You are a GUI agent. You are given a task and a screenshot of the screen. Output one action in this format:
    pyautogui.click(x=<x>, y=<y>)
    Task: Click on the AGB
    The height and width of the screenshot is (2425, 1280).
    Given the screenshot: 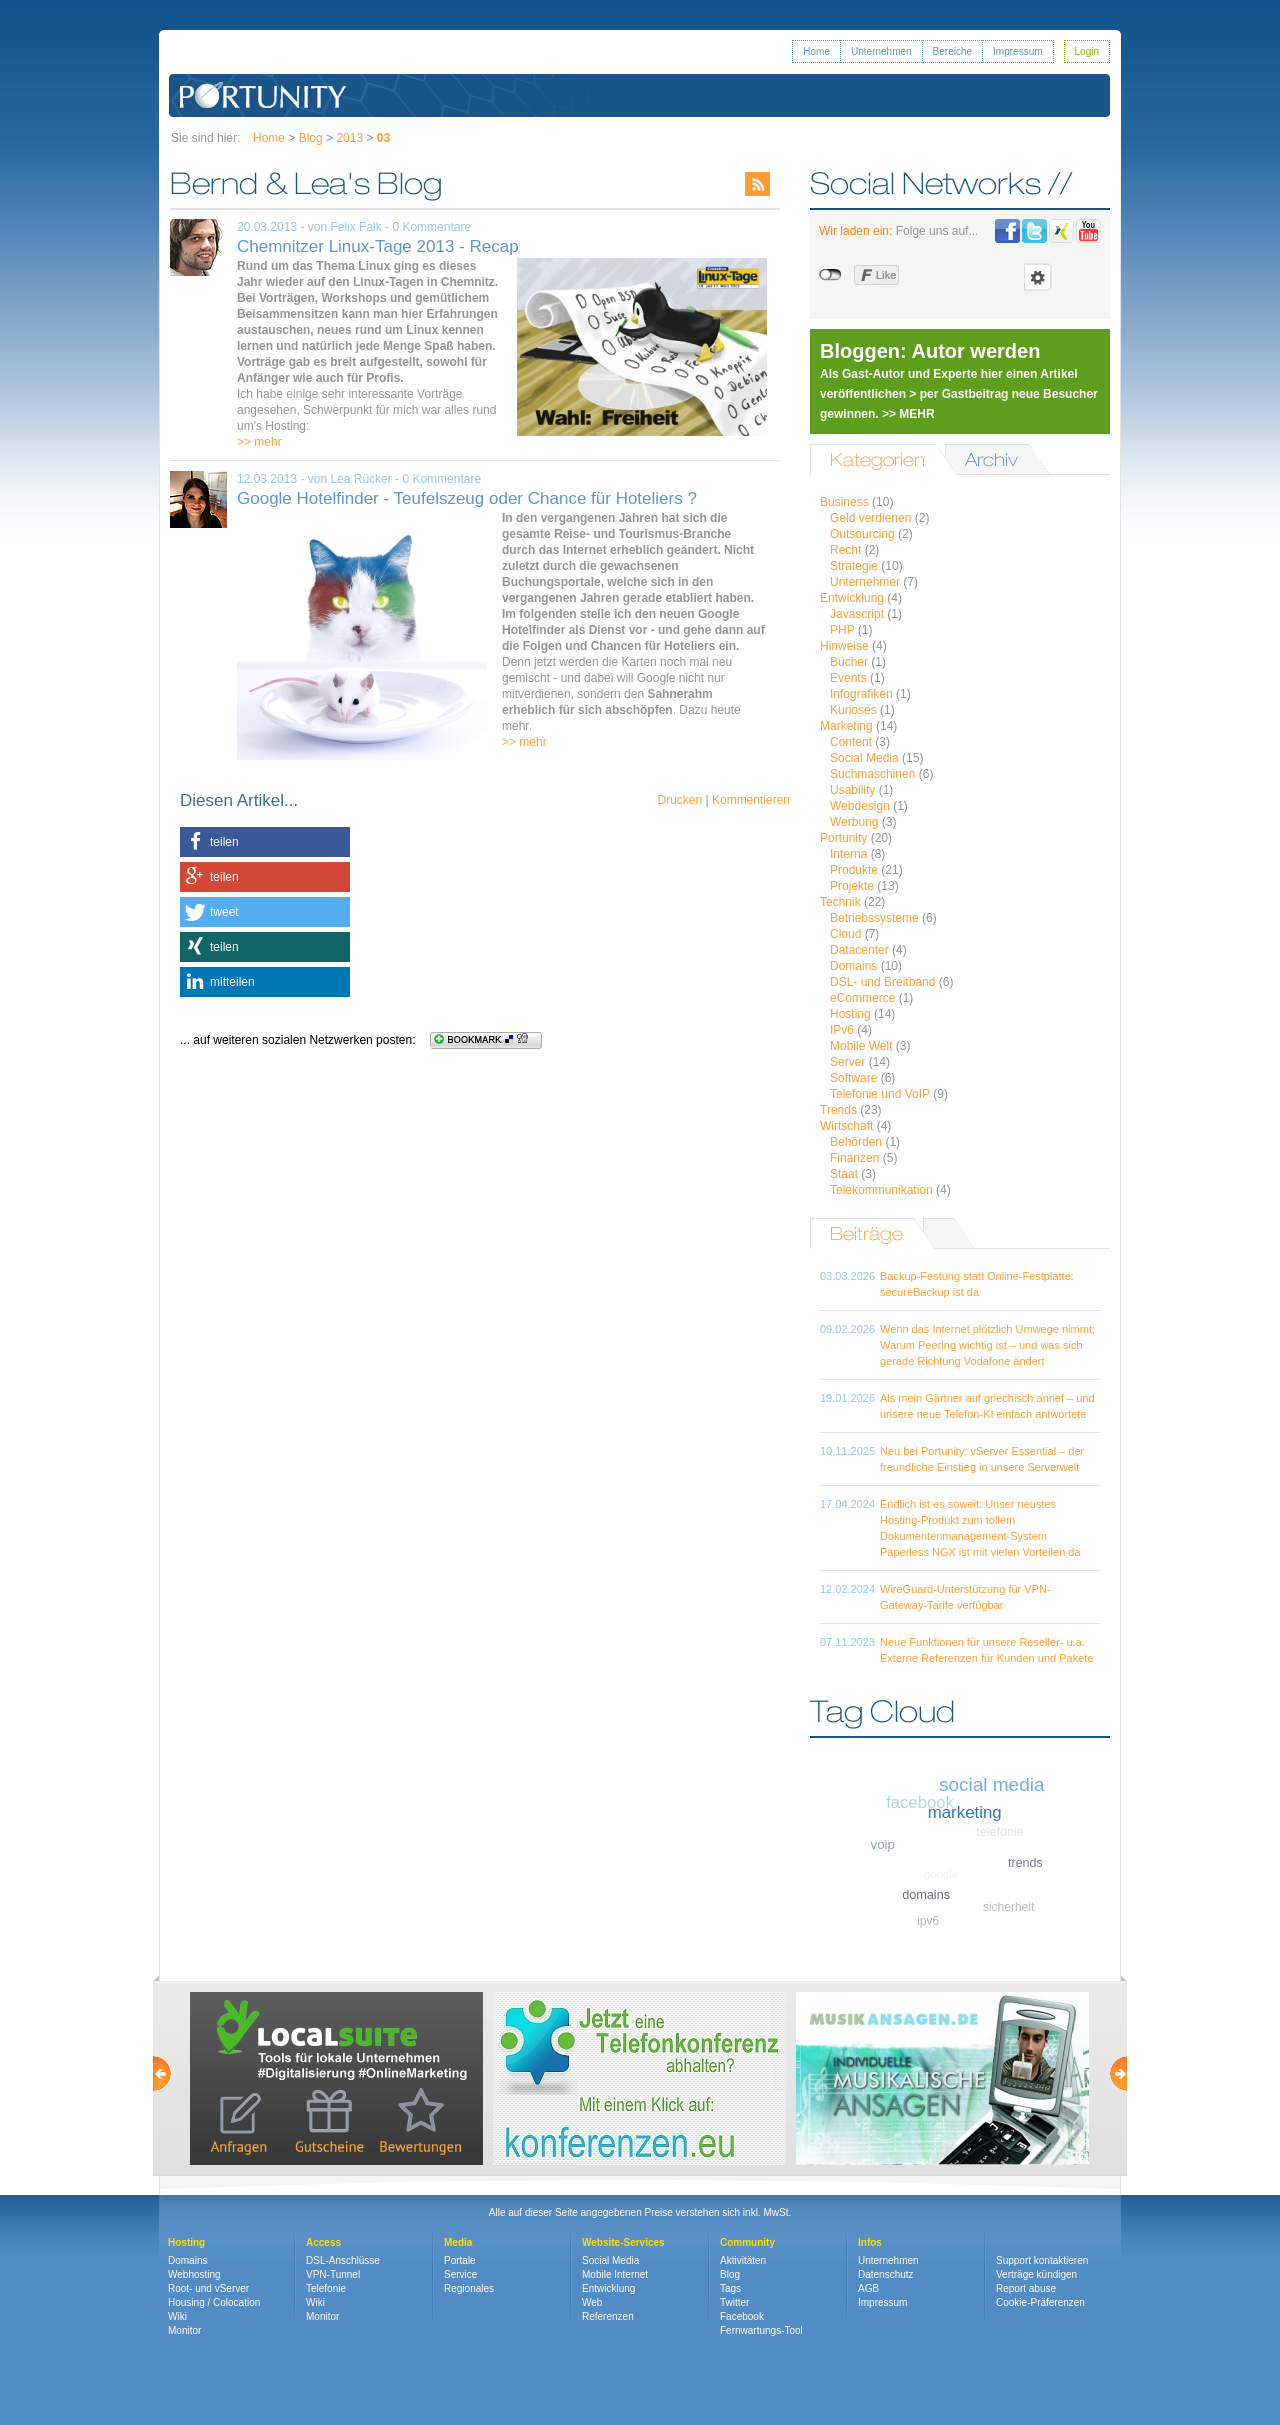 What is the action you would take?
    pyautogui.click(x=868, y=2288)
    